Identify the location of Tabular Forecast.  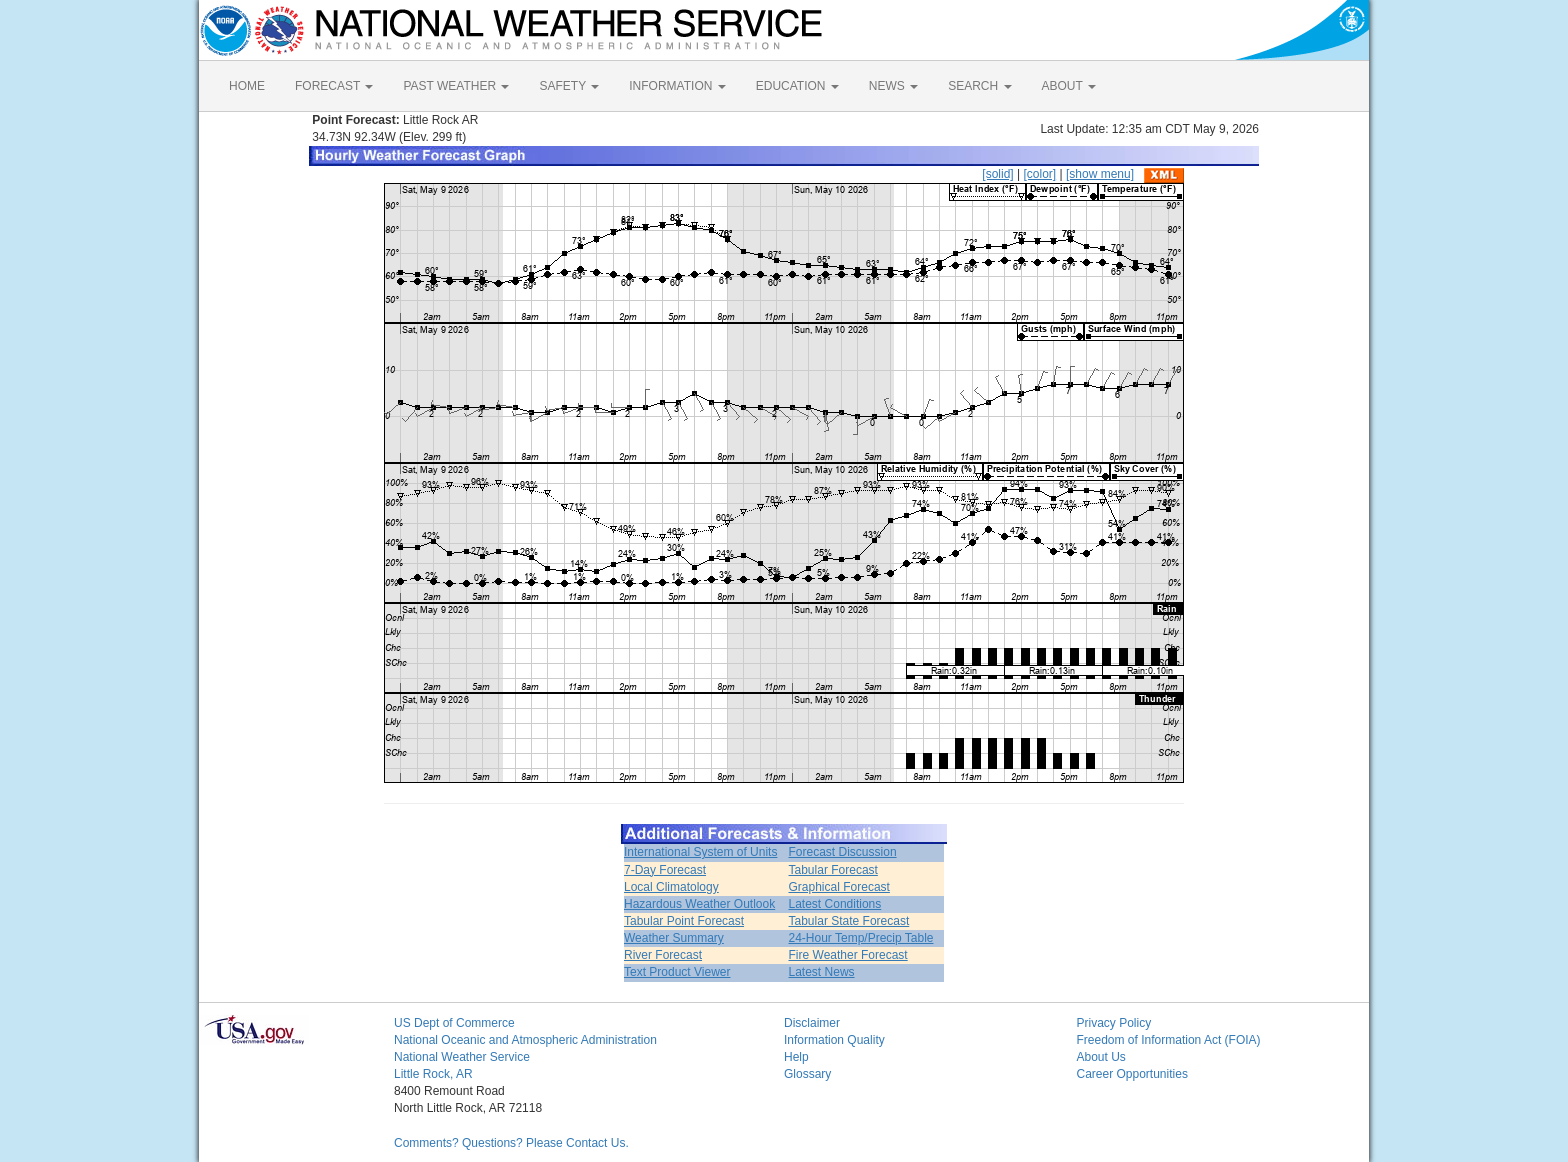
(833, 870).